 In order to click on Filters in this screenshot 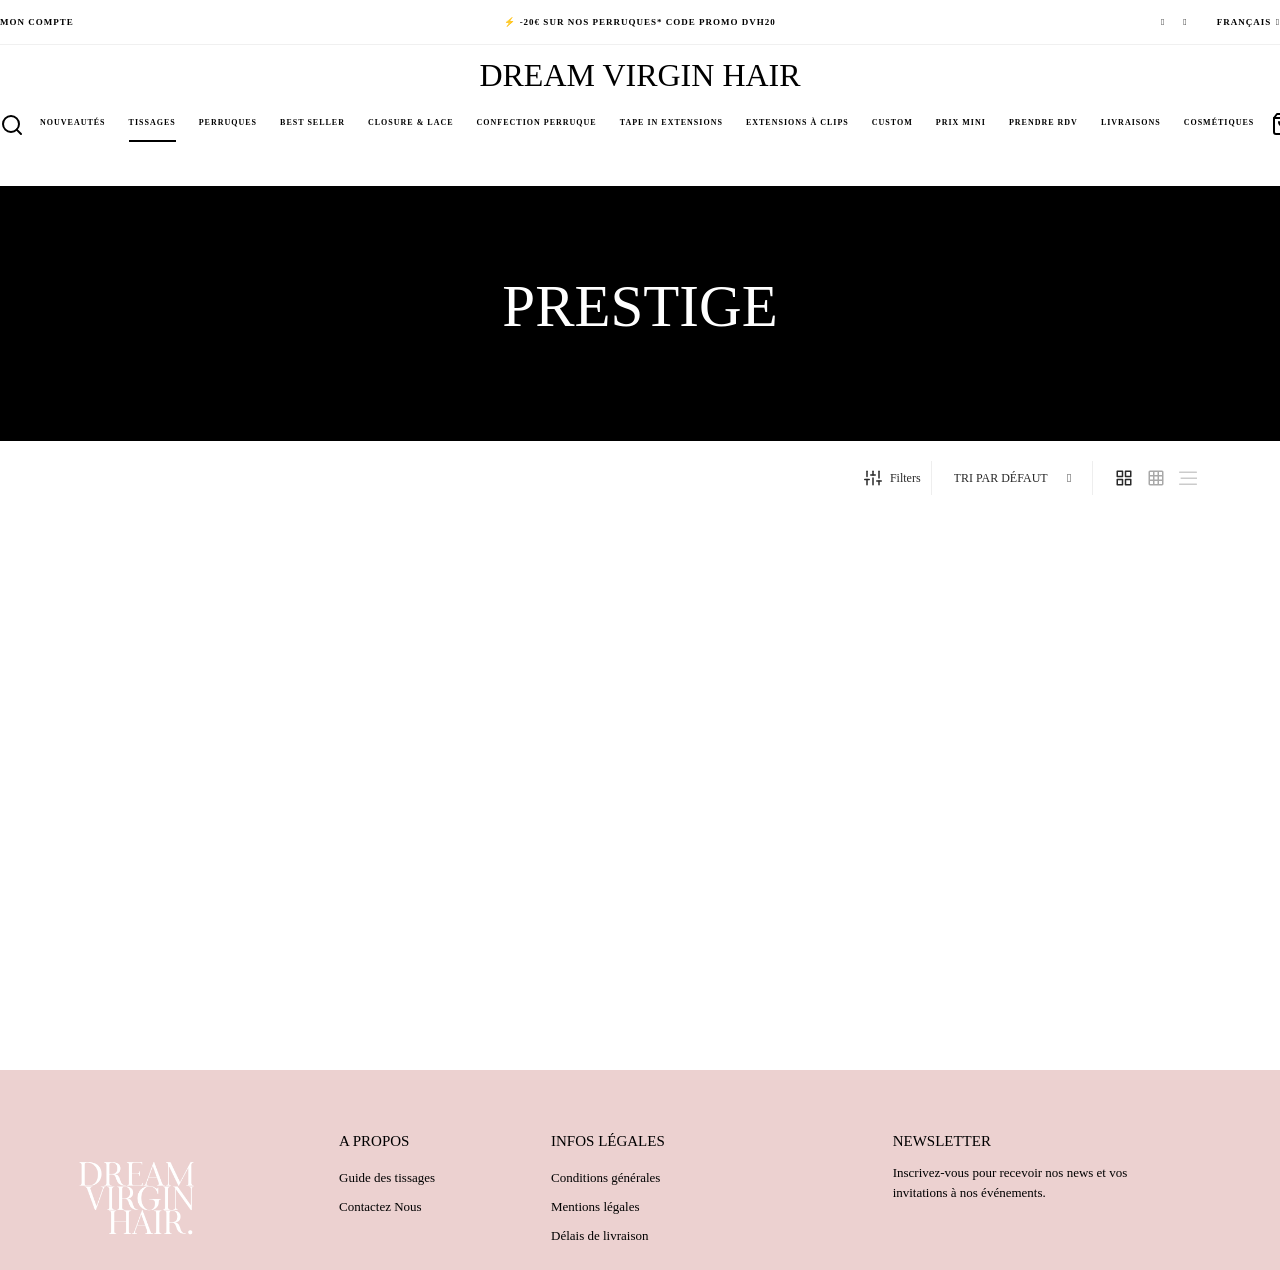, I will do `click(892, 486)`.